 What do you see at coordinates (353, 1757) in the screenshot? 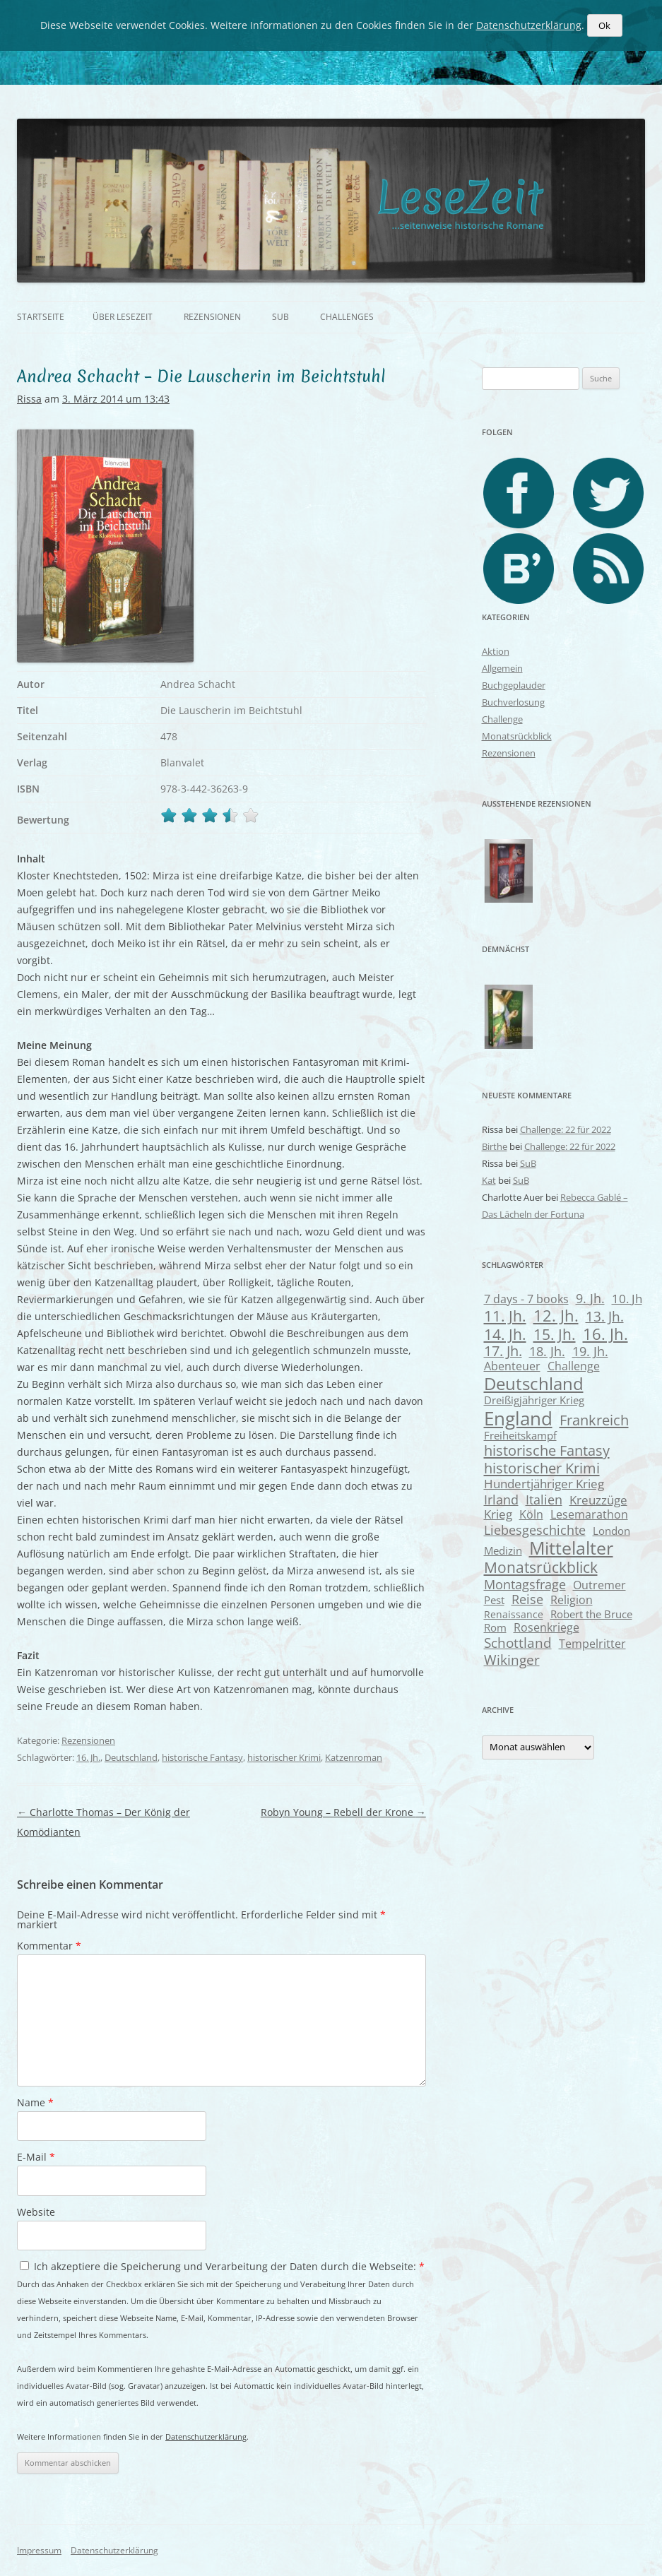
I see `Katzenroman` at bounding box center [353, 1757].